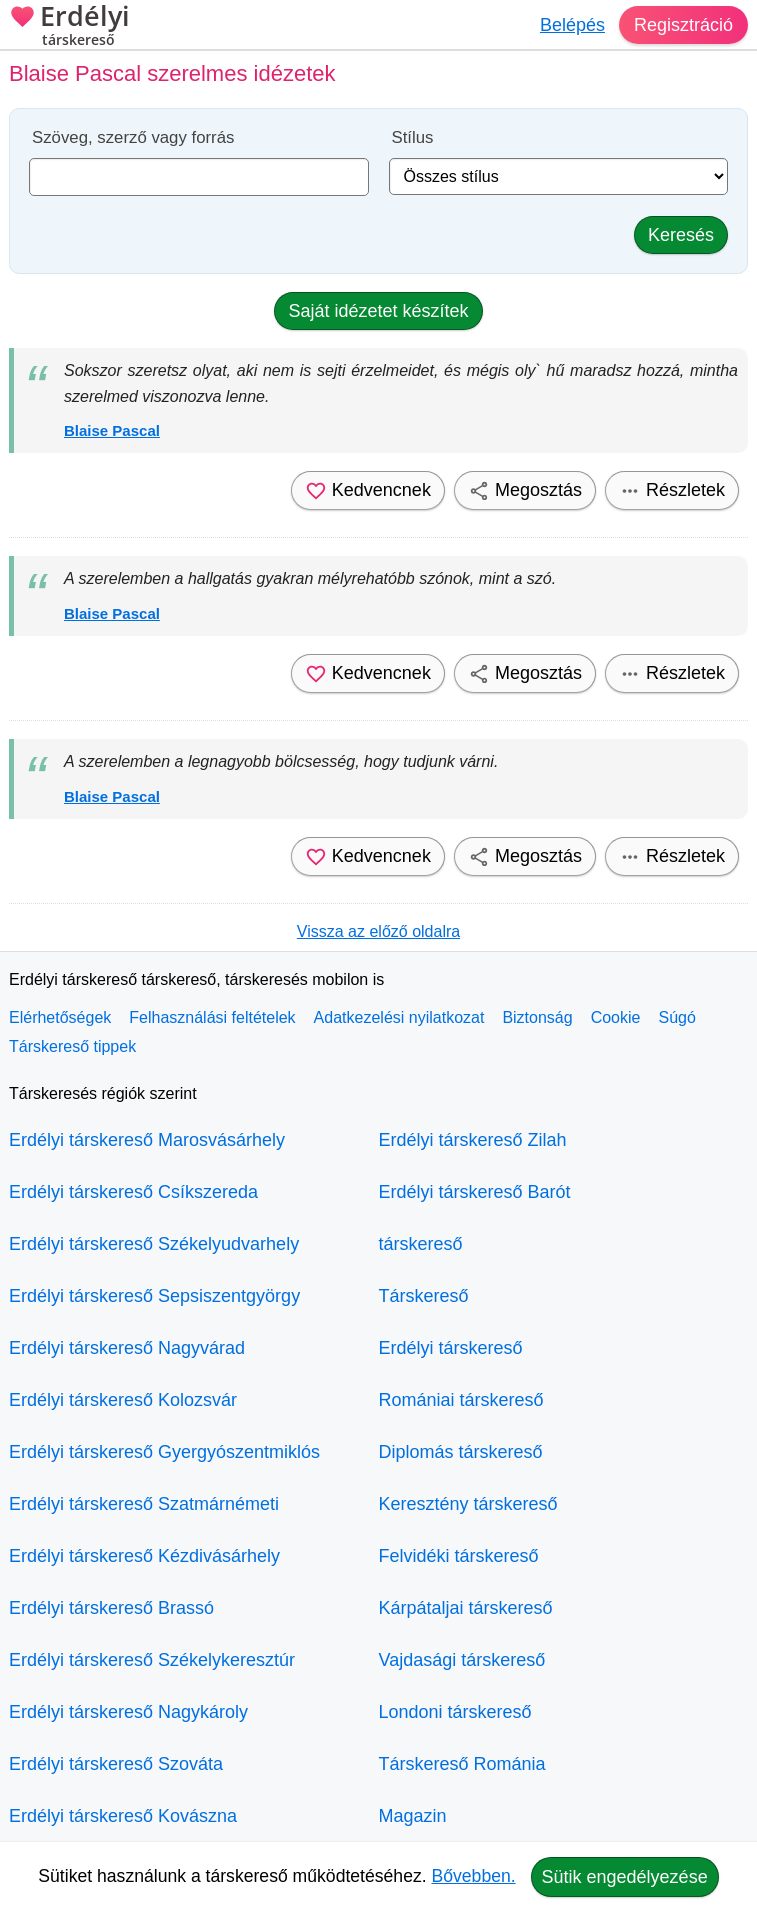  Describe the element at coordinates (72, 1046) in the screenshot. I see `Társkereső tippek` at that location.